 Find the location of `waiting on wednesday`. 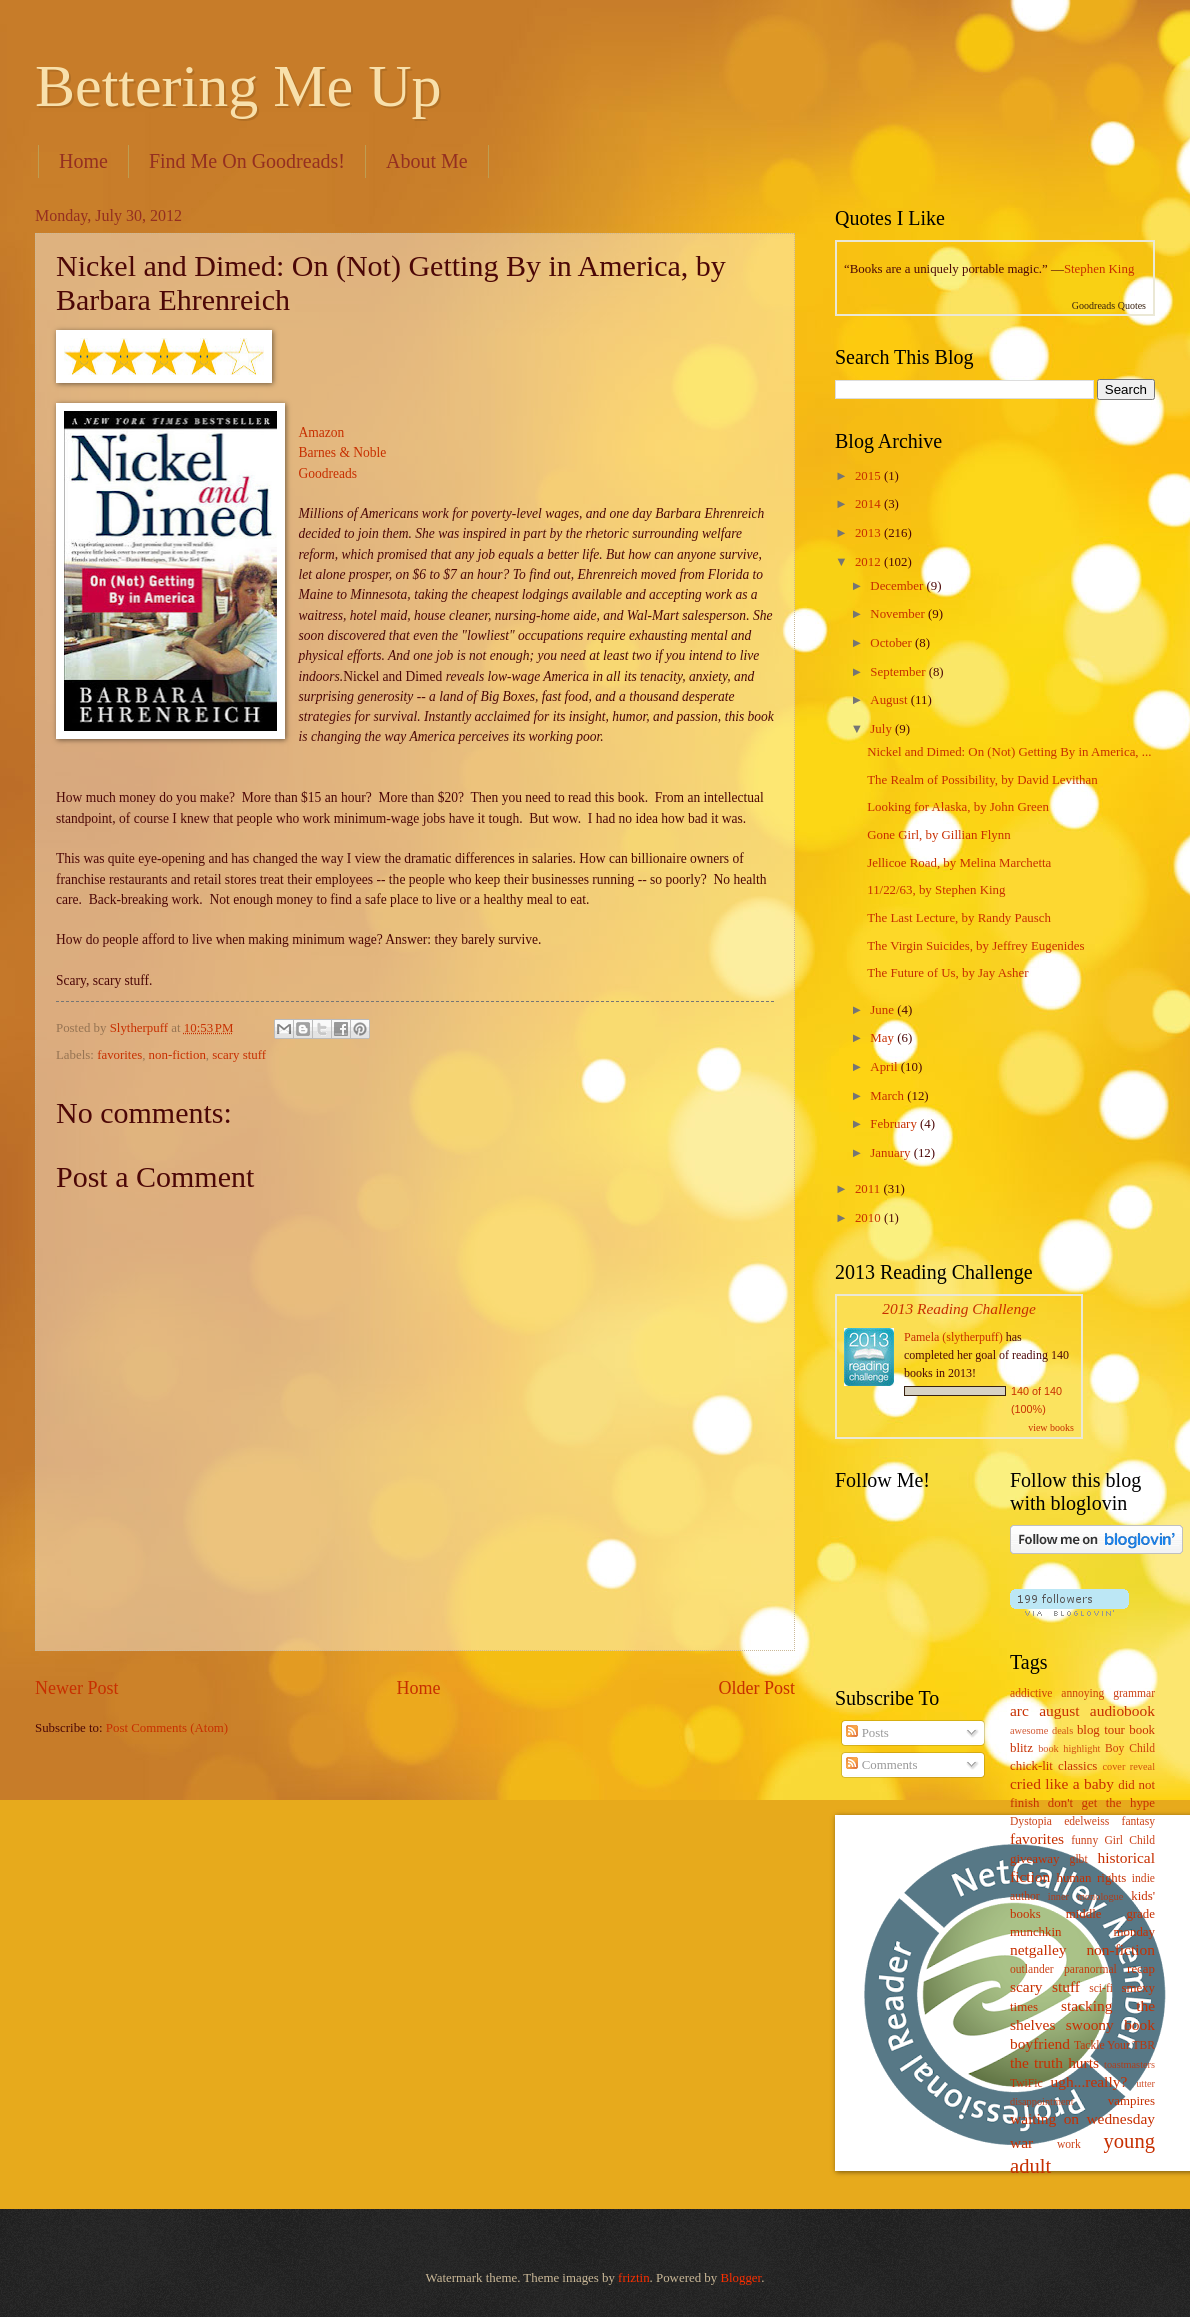

waiting on wednesday is located at coordinates (1082, 2118).